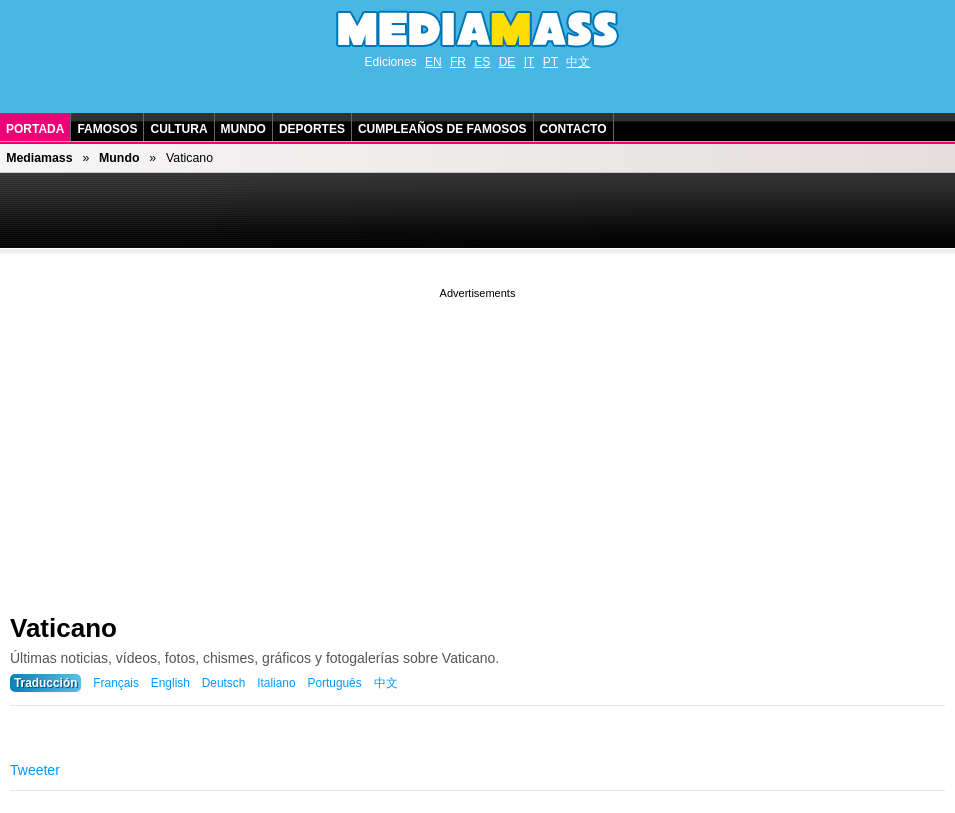 This screenshot has height=813, width=955. Describe the element at coordinates (433, 62) in the screenshot. I see `EN` at that location.